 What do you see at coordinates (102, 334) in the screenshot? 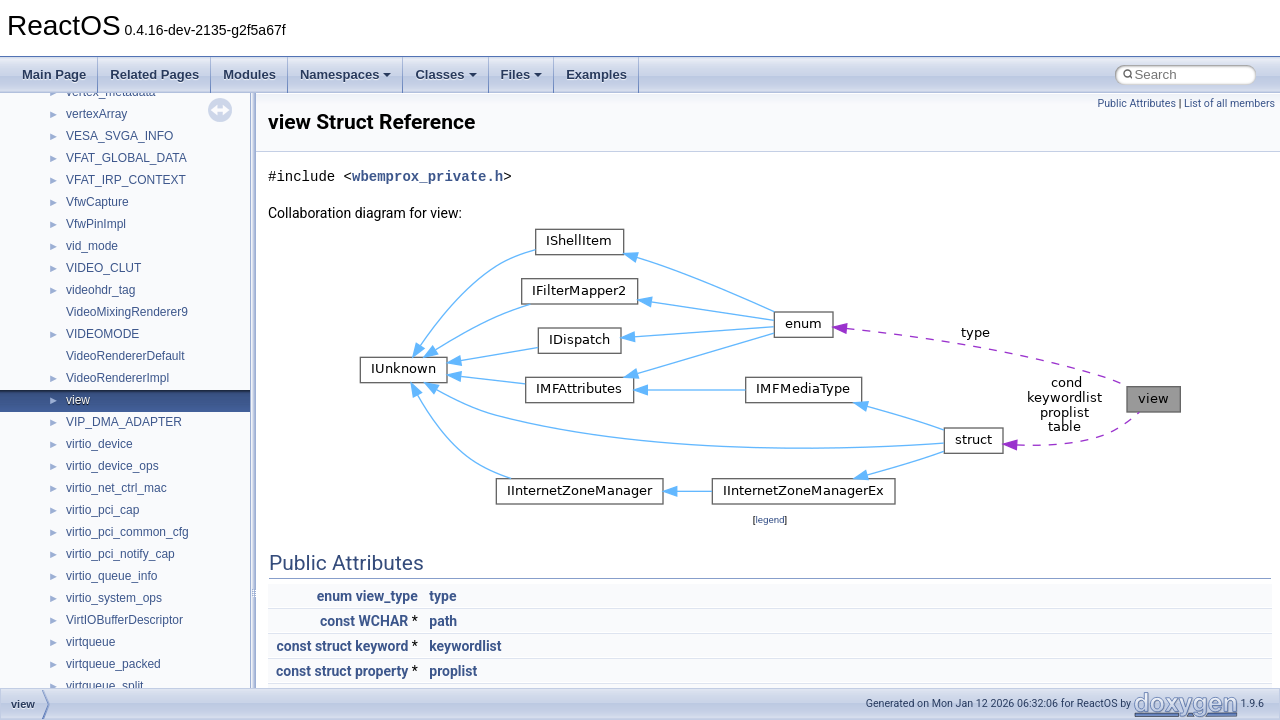
I see `VIDEOMODE` at bounding box center [102, 334].